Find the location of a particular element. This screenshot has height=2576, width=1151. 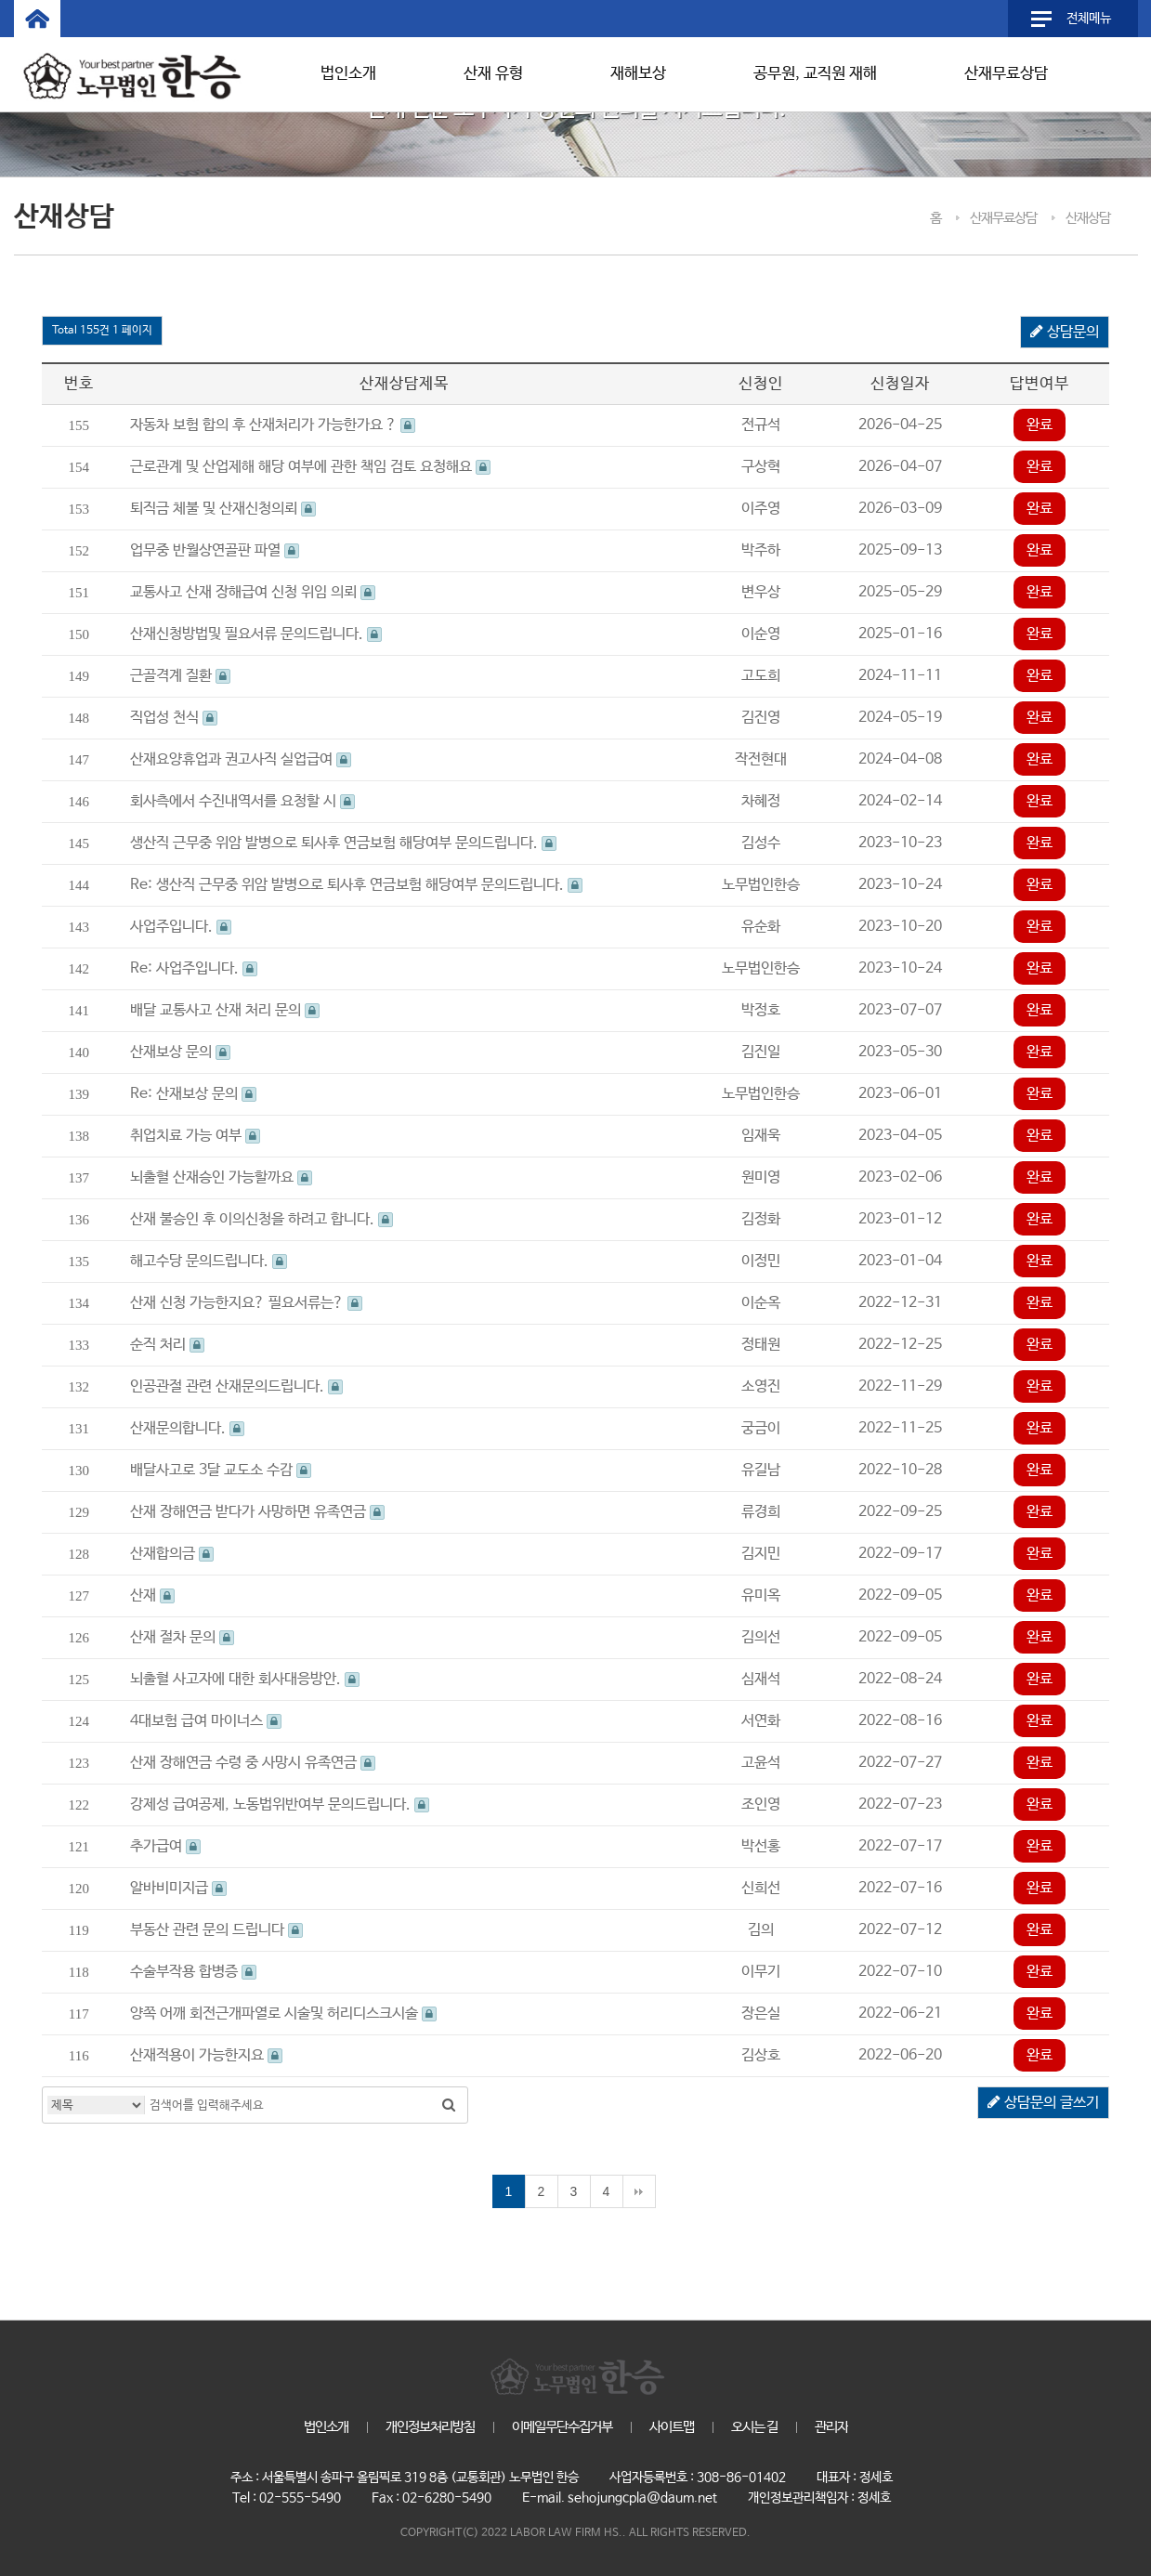

퇴직금 체불 및 산재신청의뢰 is located at coordinates (223, 508).